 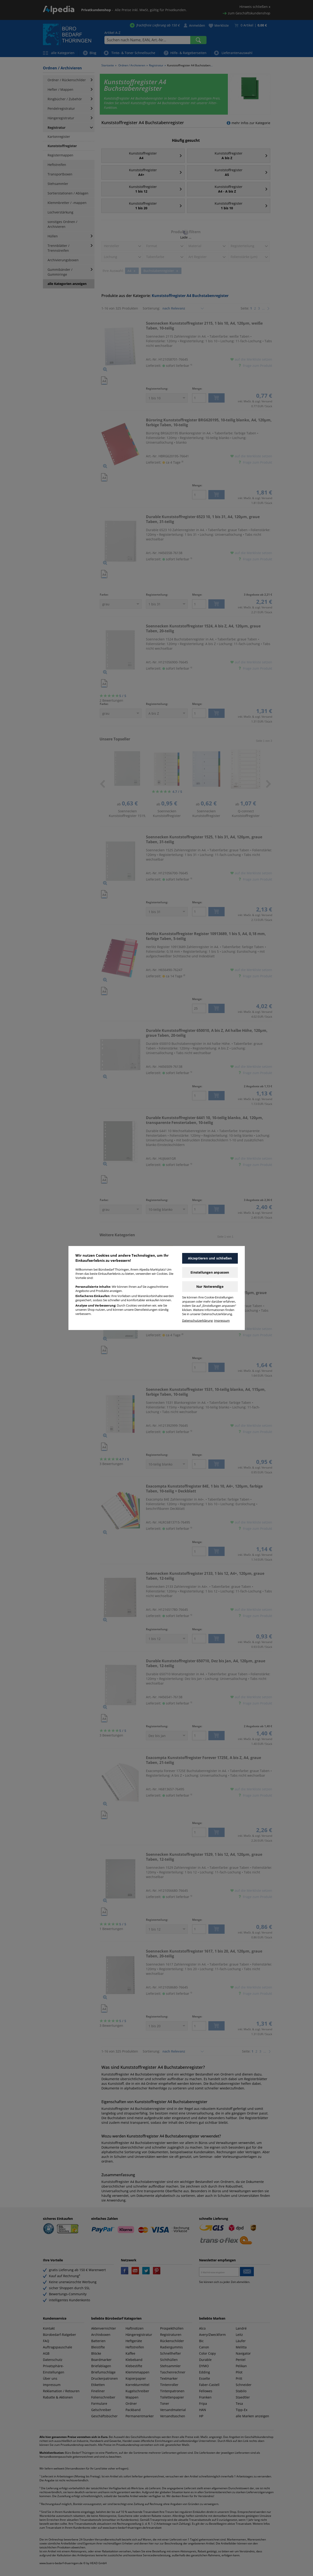 I want to click on Einstellungen anpassen, so click(x=209, y=1272).